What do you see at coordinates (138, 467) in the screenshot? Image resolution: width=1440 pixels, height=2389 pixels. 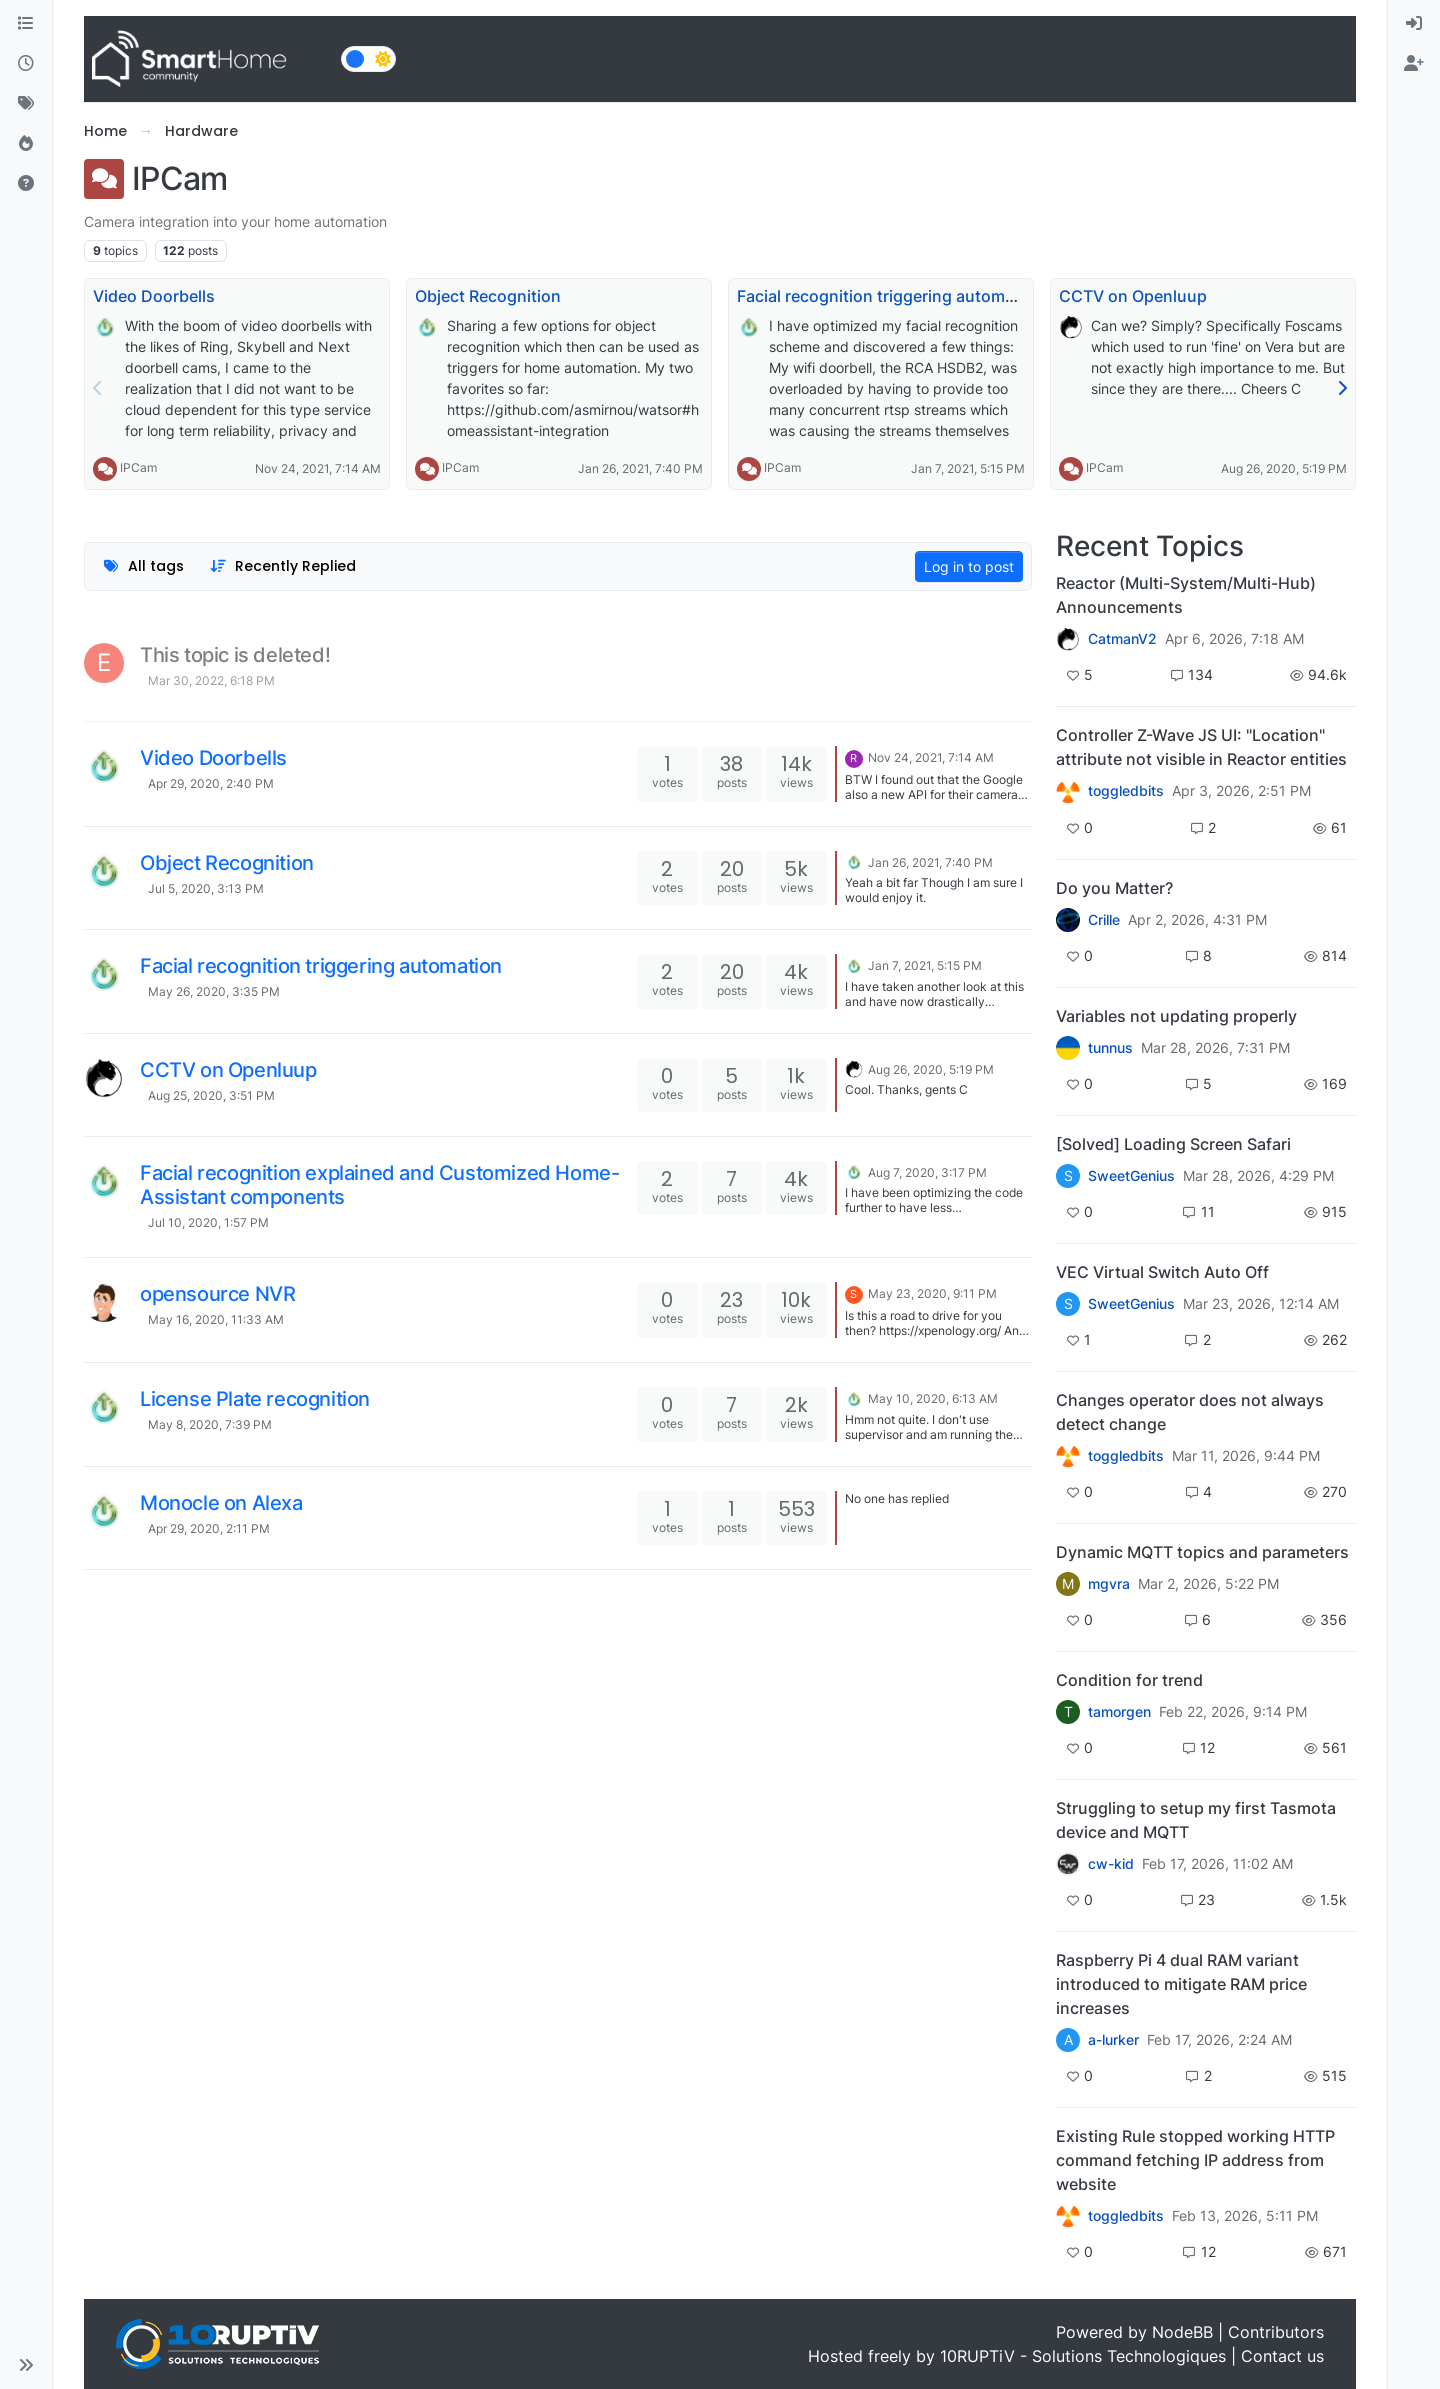 I see `IPCam` at bounding box center [138, 467].